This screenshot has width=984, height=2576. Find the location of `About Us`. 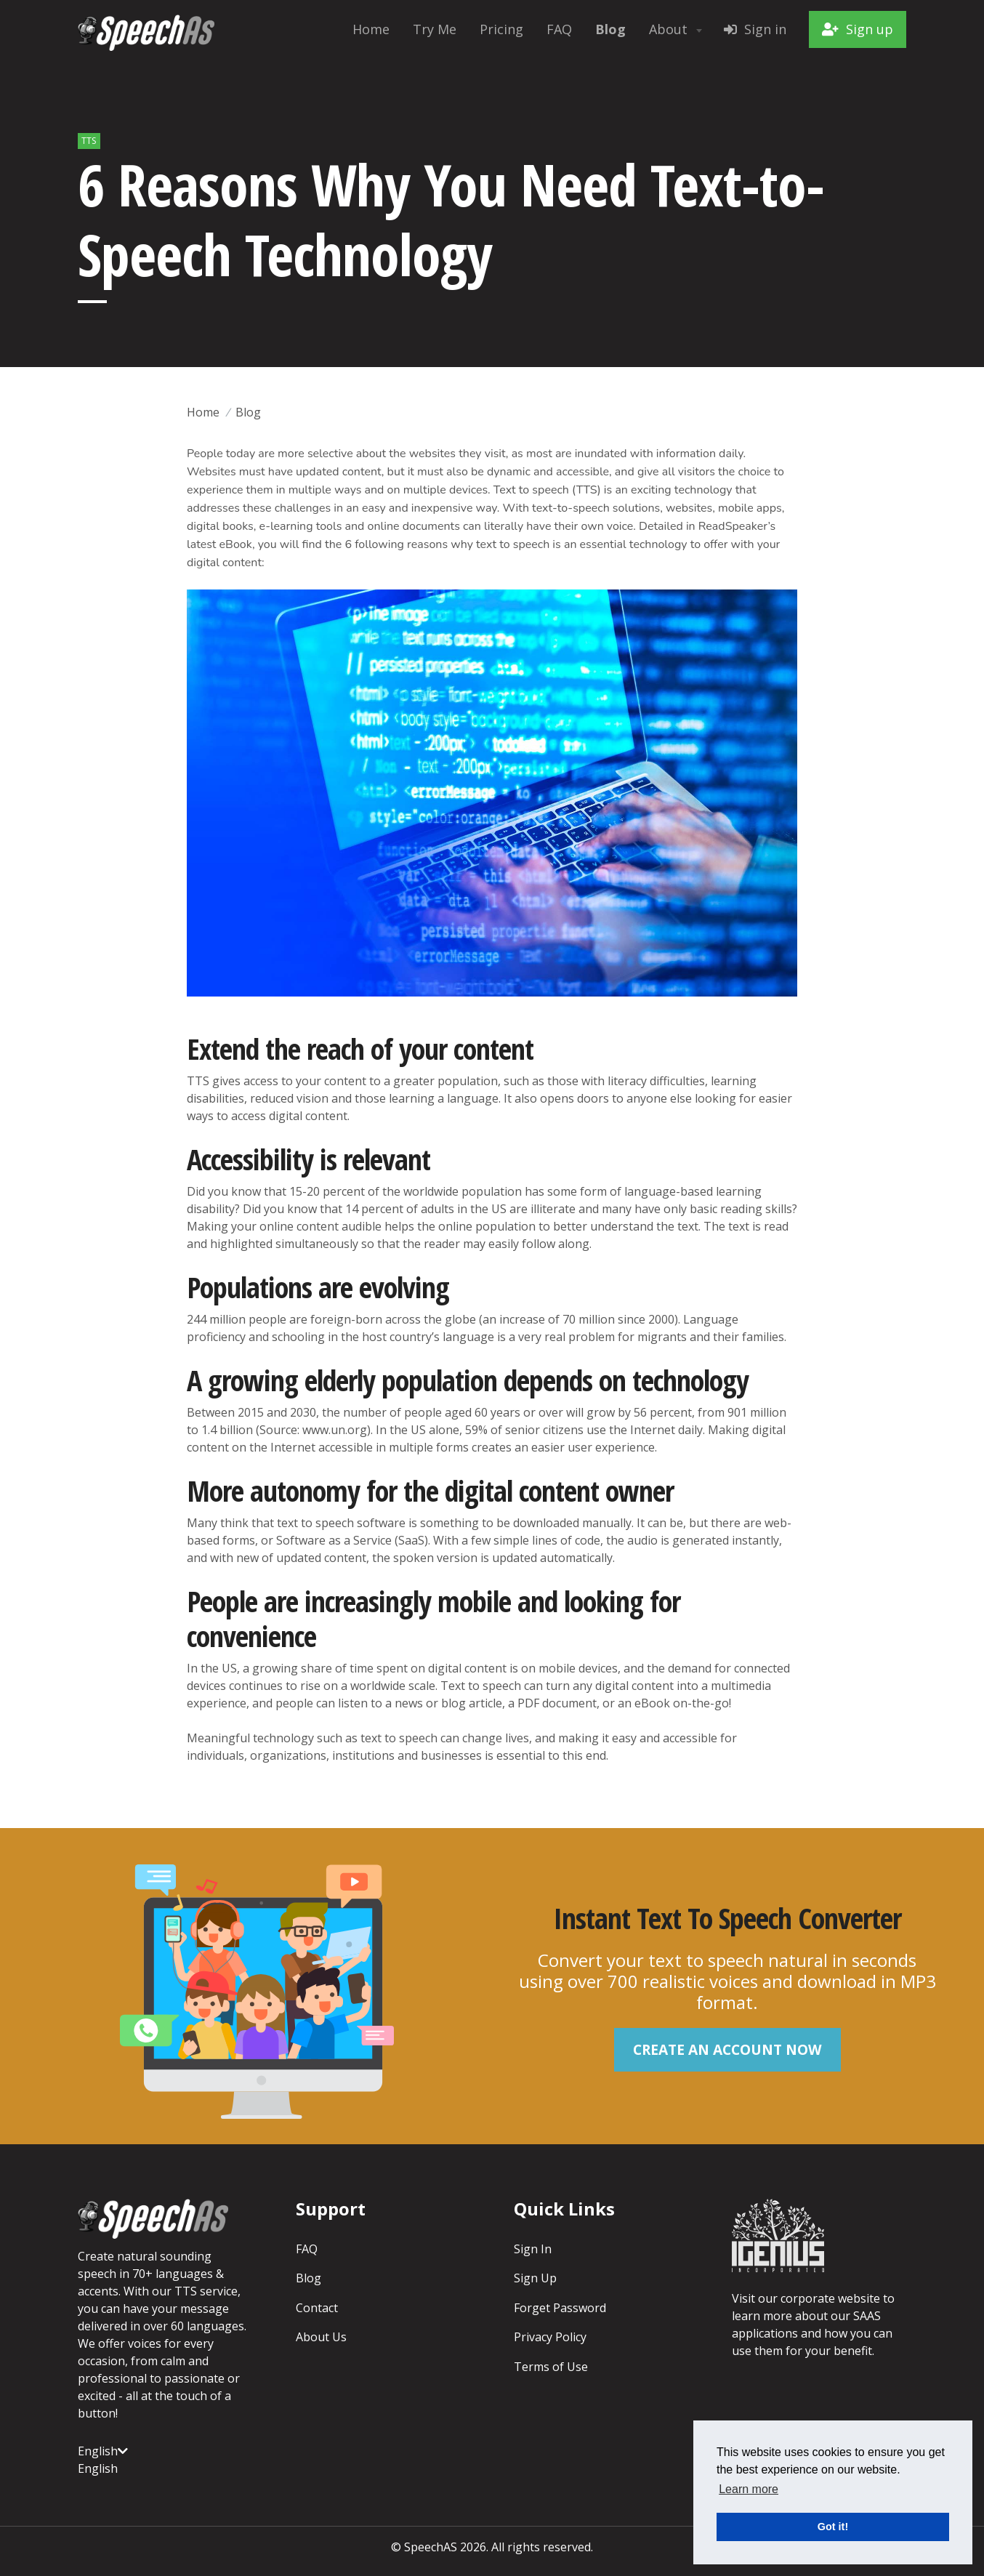

About Us is located at coordinates (321, 2335).